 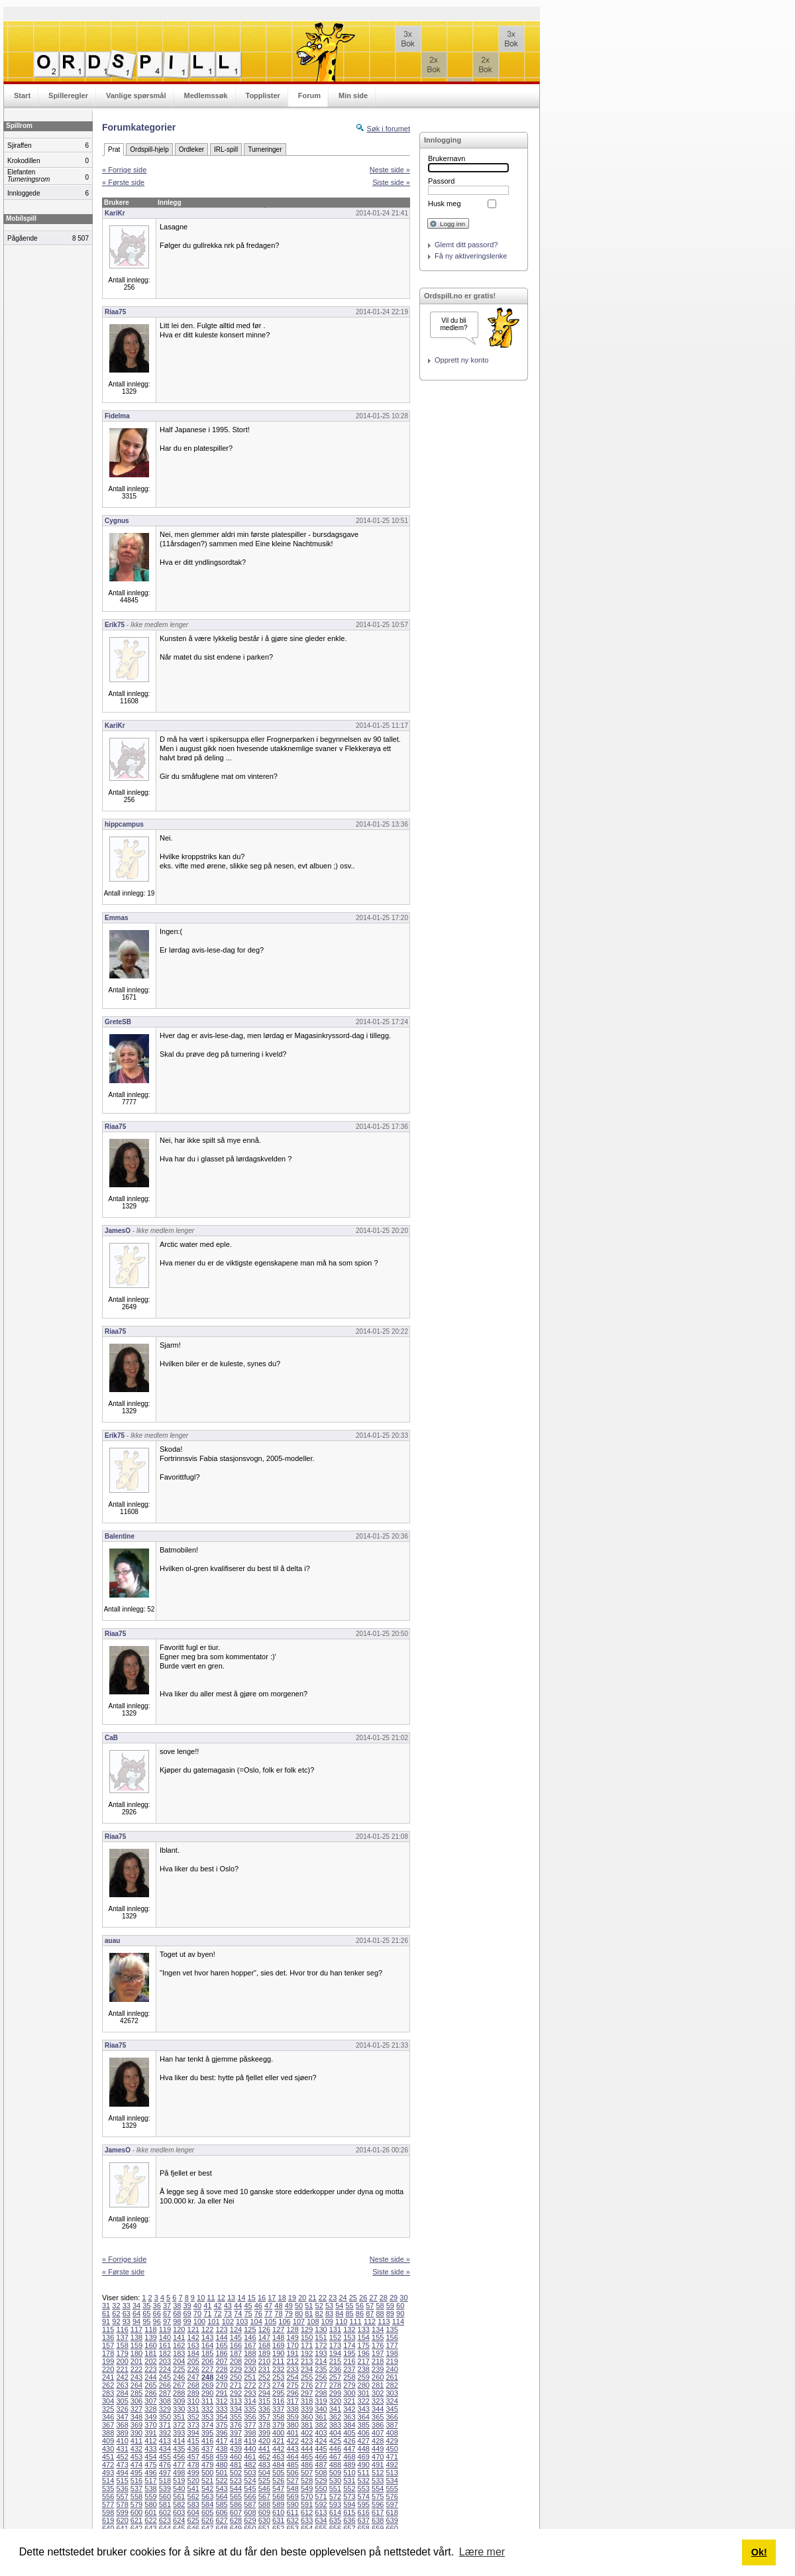 I want to click on 590, so click(x=292, y=2504).